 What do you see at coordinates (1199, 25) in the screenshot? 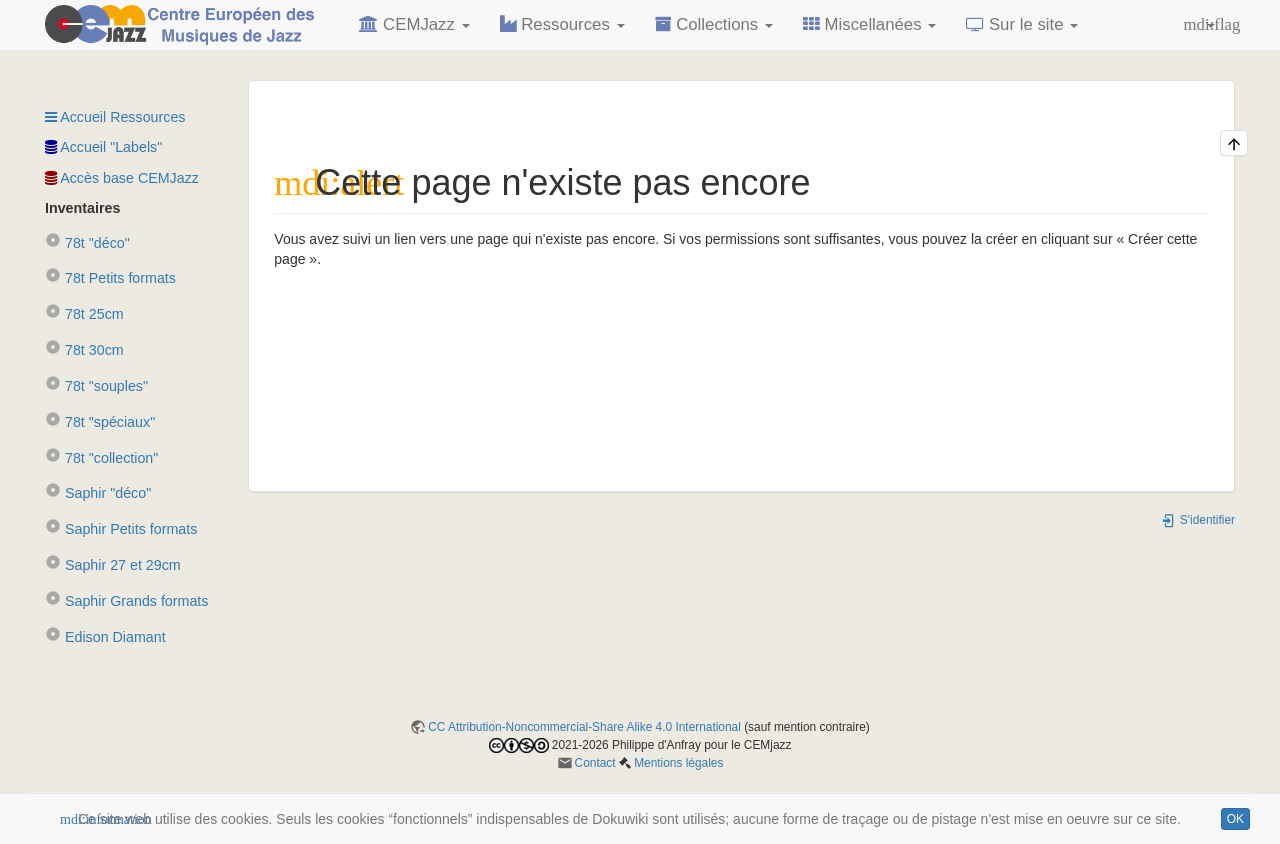
I see `[button]` at bounding box center [1199, 25].